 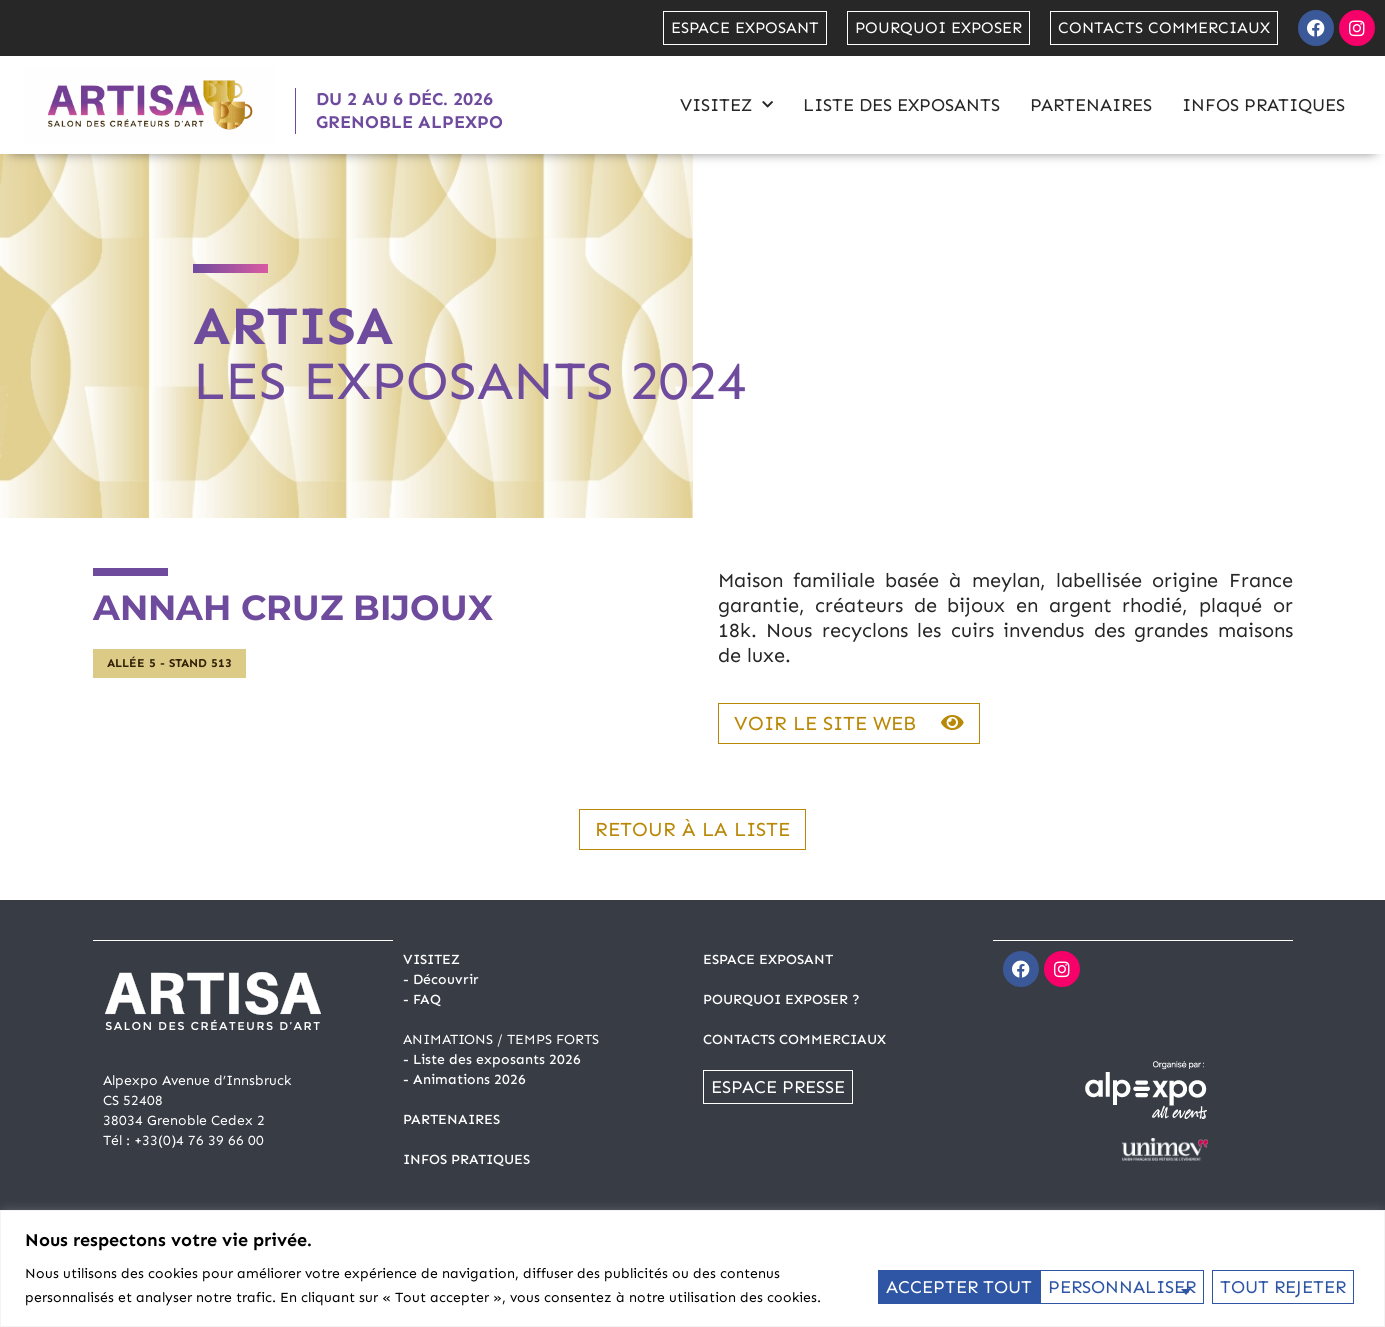 What do you see at coordinates (464, 1079) in the screenshot?
I see `- Animations 2026` at bounding box center [464, 1079].